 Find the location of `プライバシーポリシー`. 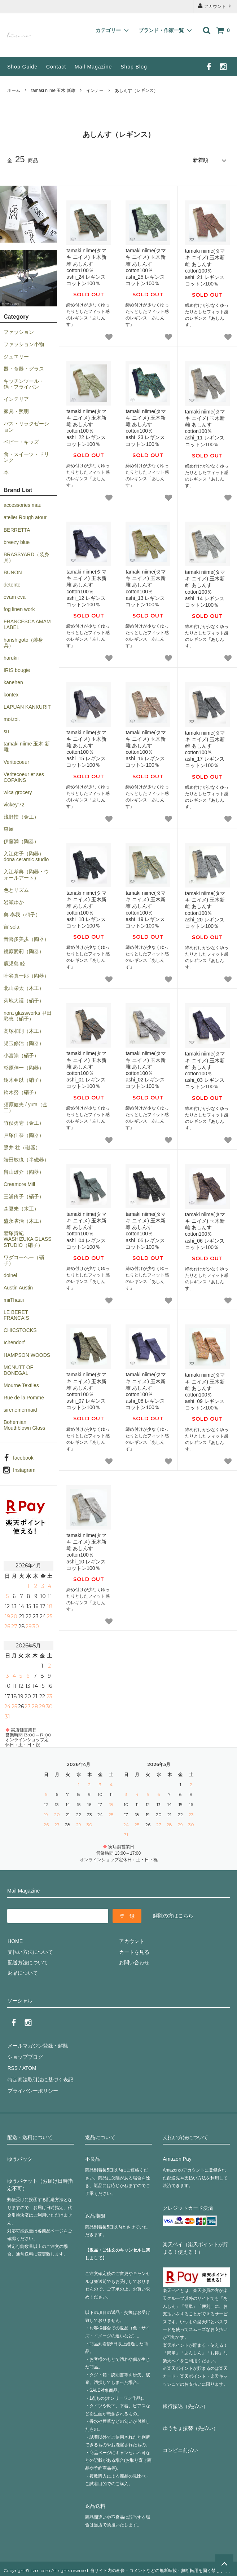

プライバシーポリシー is located at coordinates (32, 2088).